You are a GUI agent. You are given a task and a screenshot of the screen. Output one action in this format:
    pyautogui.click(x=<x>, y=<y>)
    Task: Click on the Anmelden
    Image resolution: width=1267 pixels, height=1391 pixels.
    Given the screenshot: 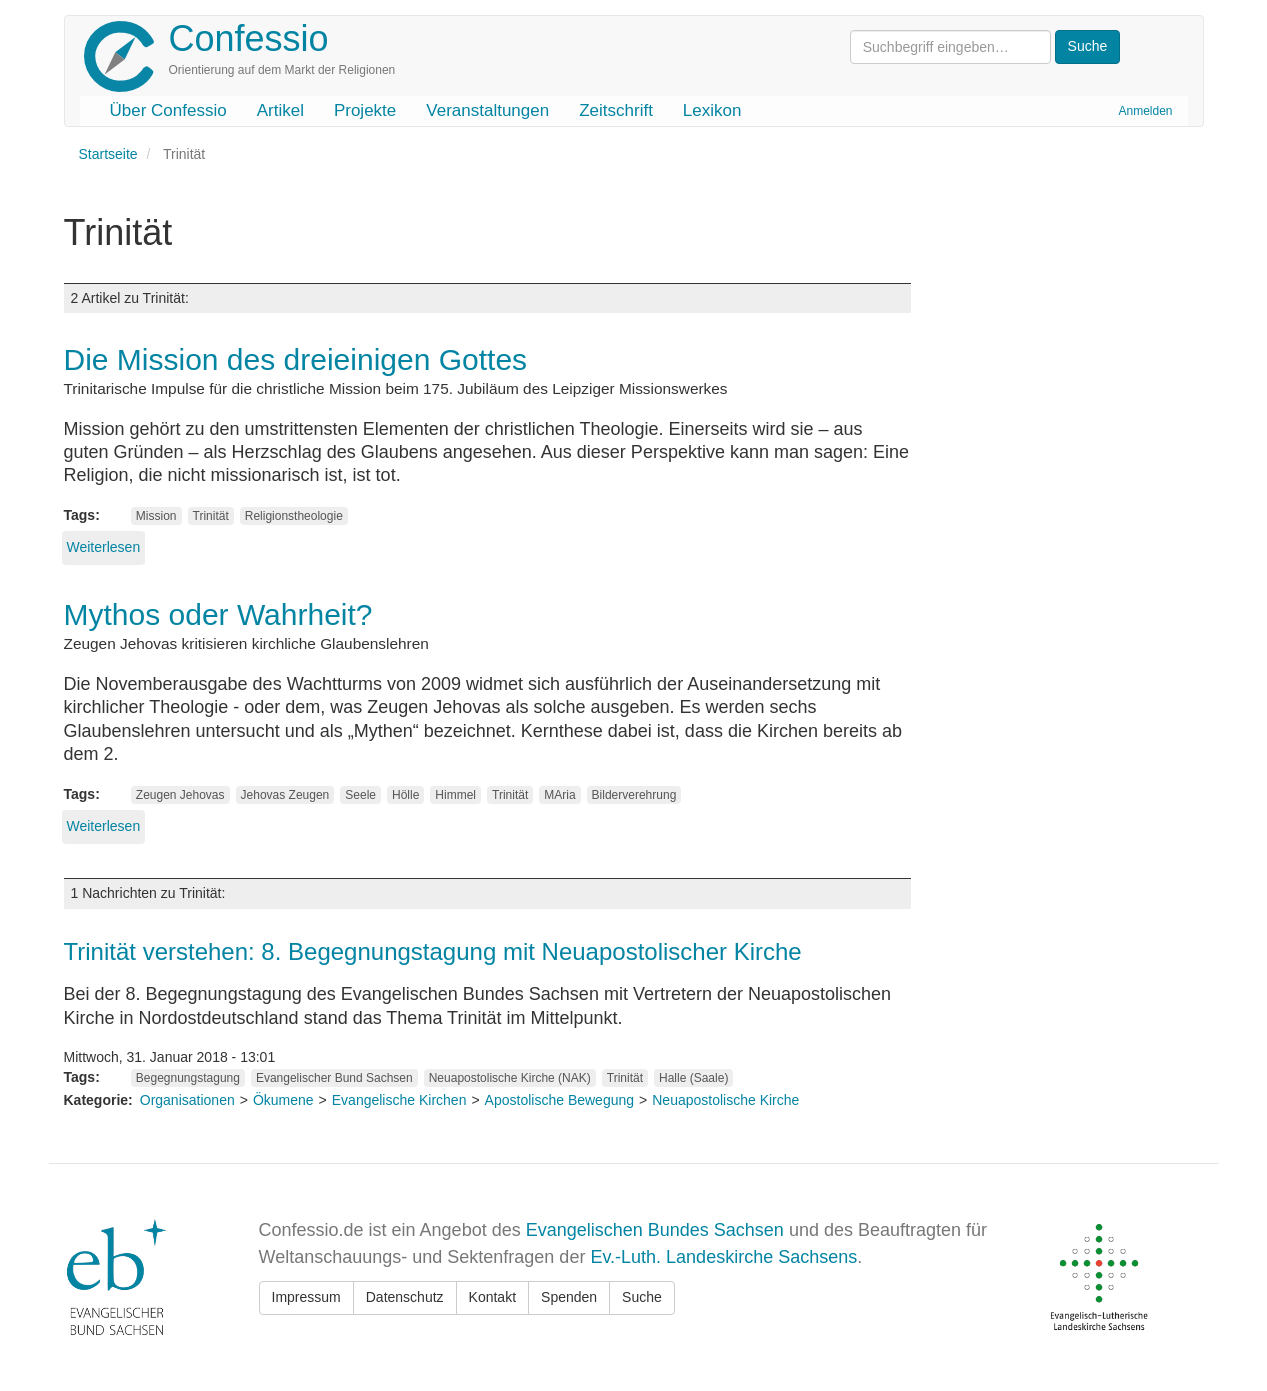 What is the action you would take?
    pyautogui.click(x=1145, y=111)
    